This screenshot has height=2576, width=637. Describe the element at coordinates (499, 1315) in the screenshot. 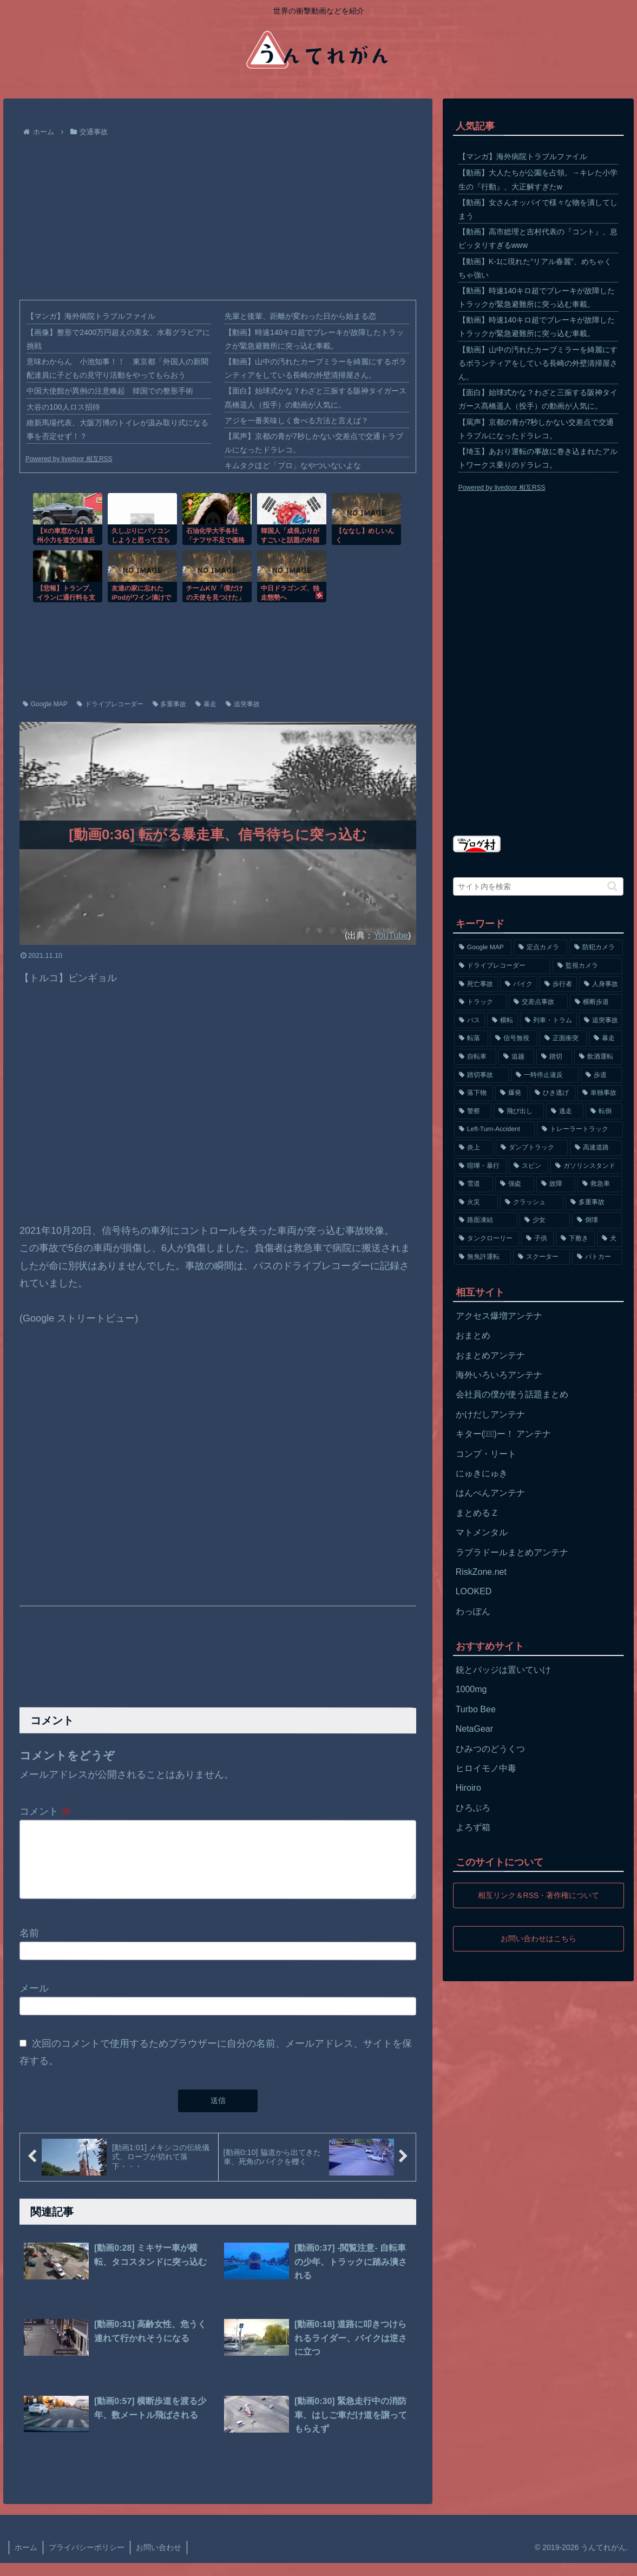

I see `アクセス爆増アンテナ` at that location.